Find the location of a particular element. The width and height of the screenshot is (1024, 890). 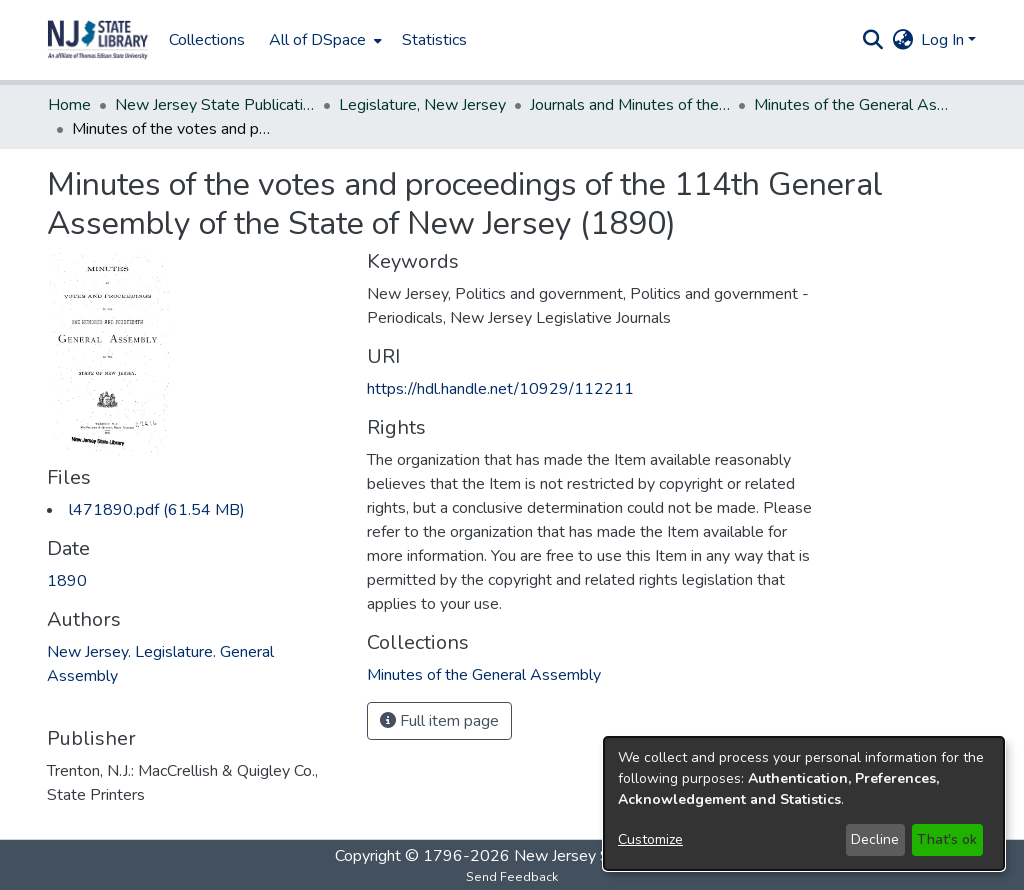

New Jersey State Publications Digital Library [link] is located at coordinates (215, 105).